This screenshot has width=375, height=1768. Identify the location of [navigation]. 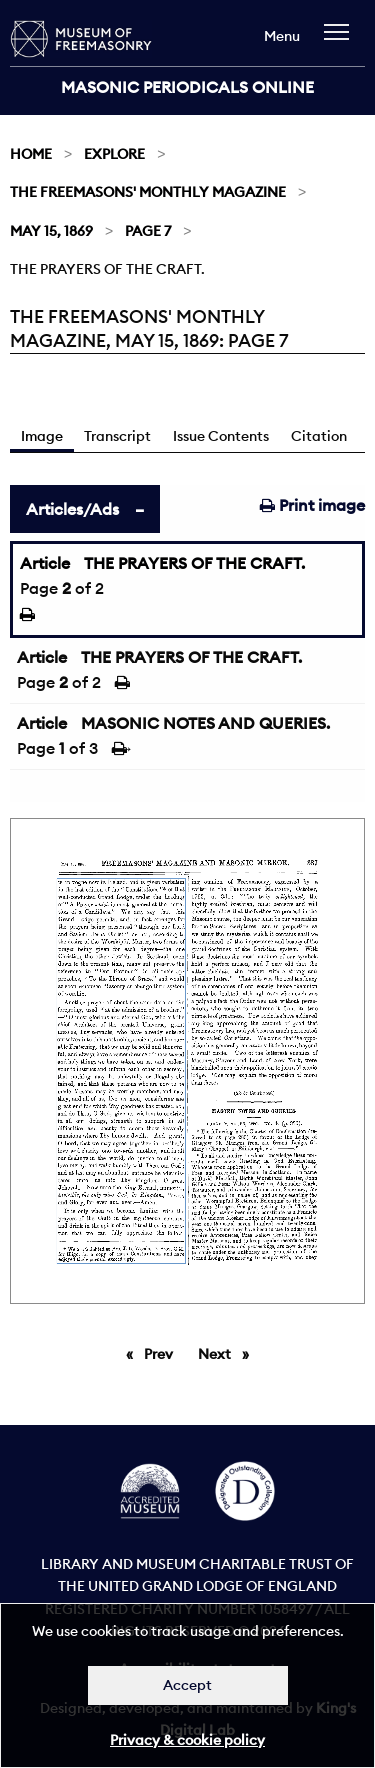
(341, 41).